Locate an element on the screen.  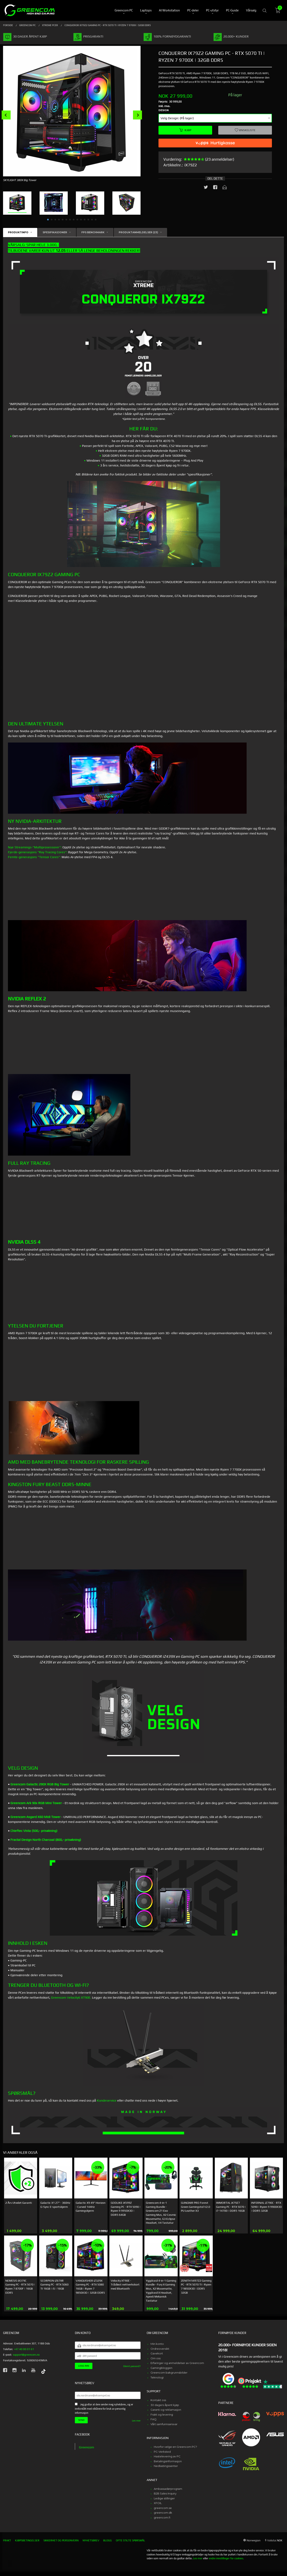
Next is located at coordinates (137, 115).